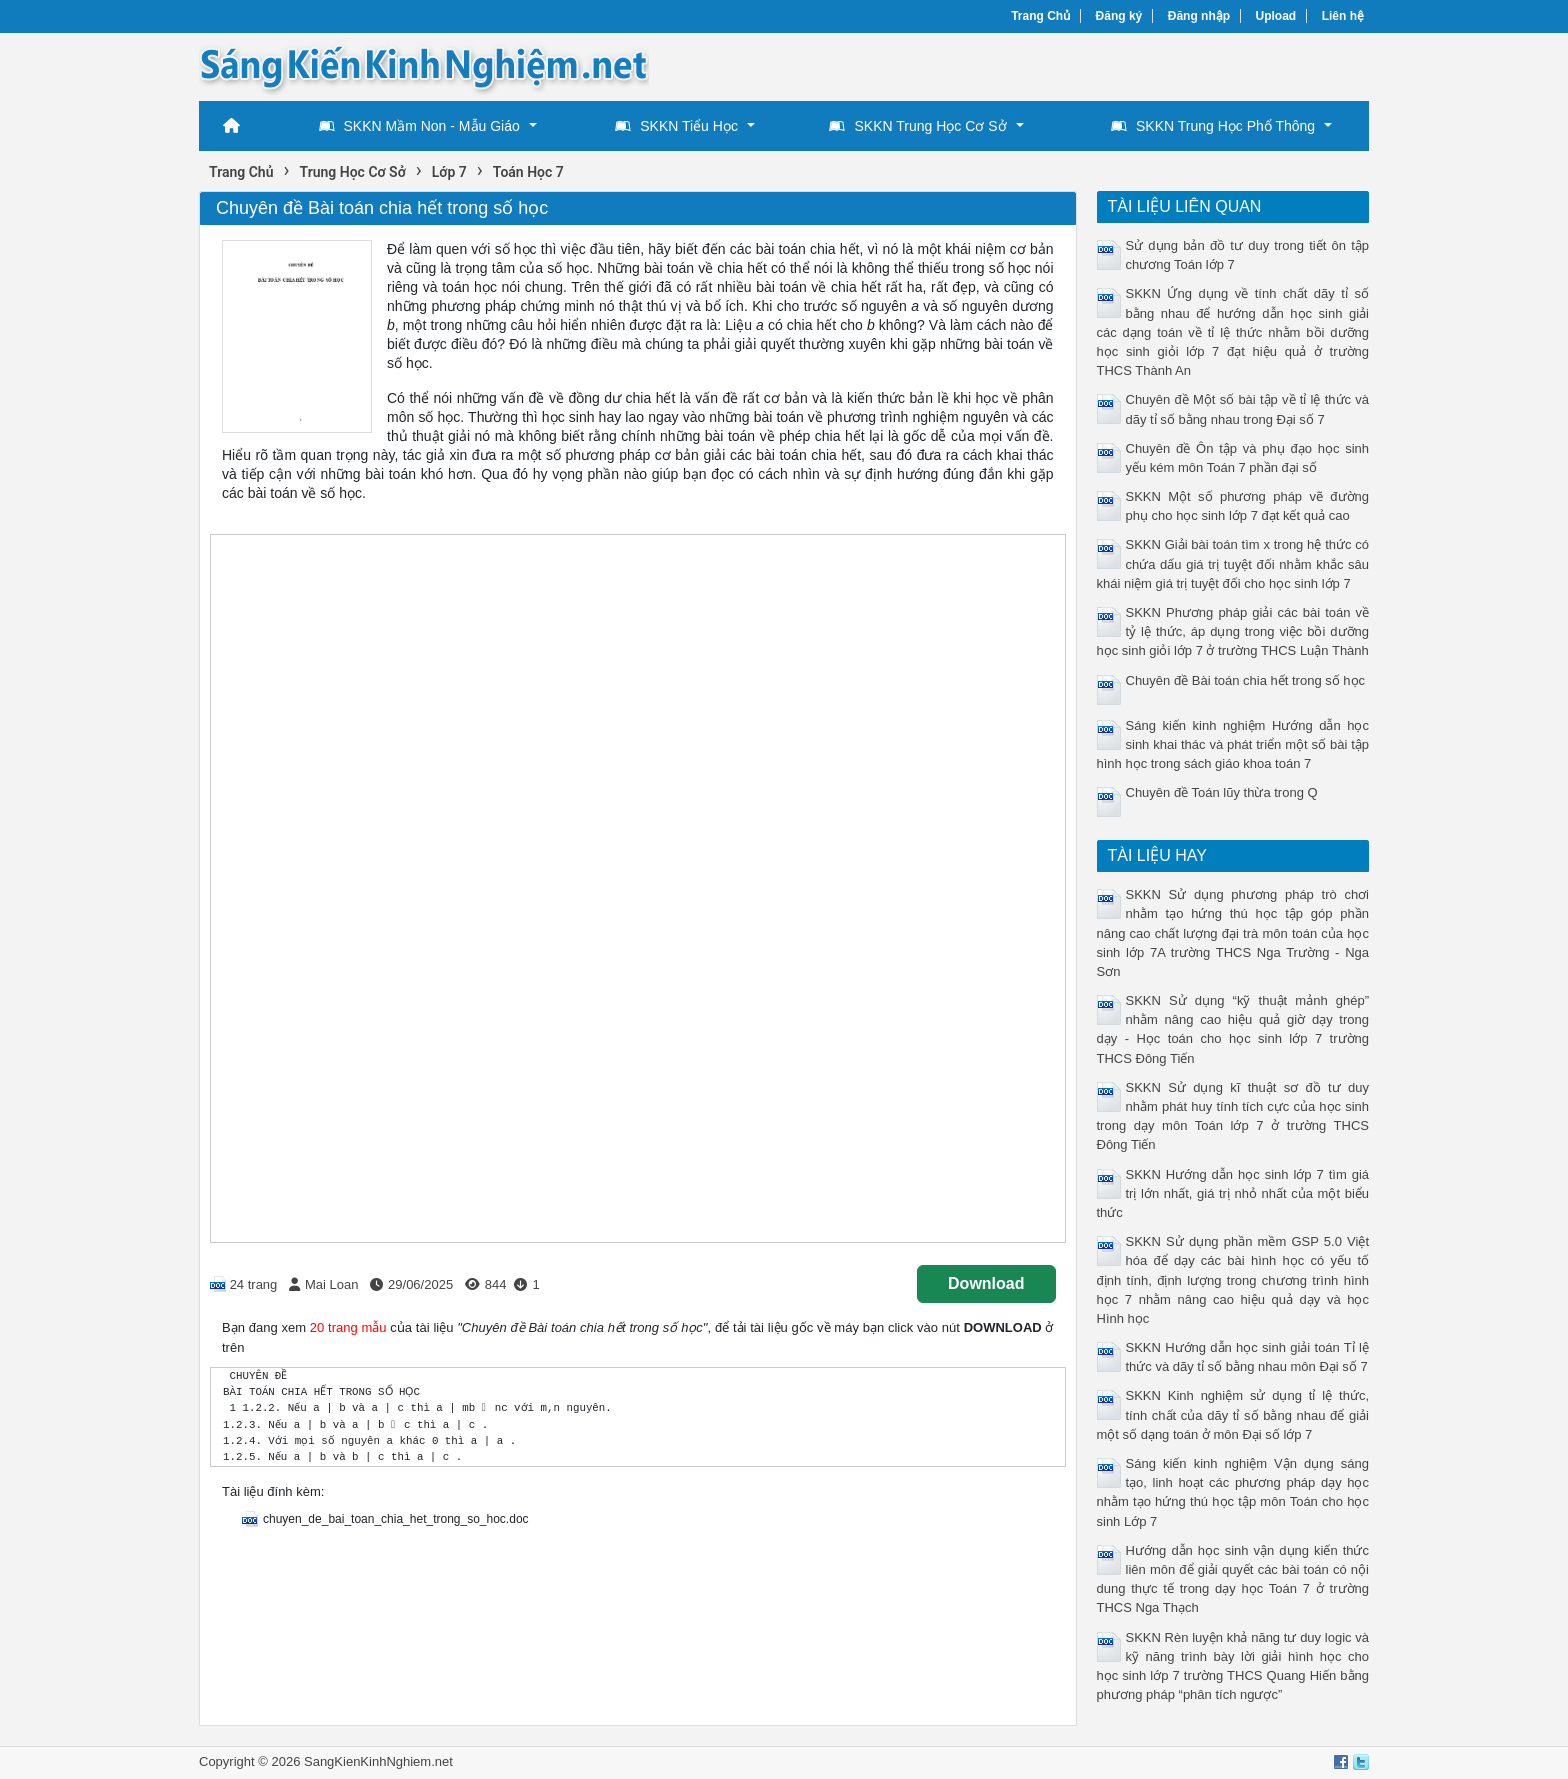 This screenshot has width=1568, height=1779. I want to click on Trang Chủ, so click(1040, 16).